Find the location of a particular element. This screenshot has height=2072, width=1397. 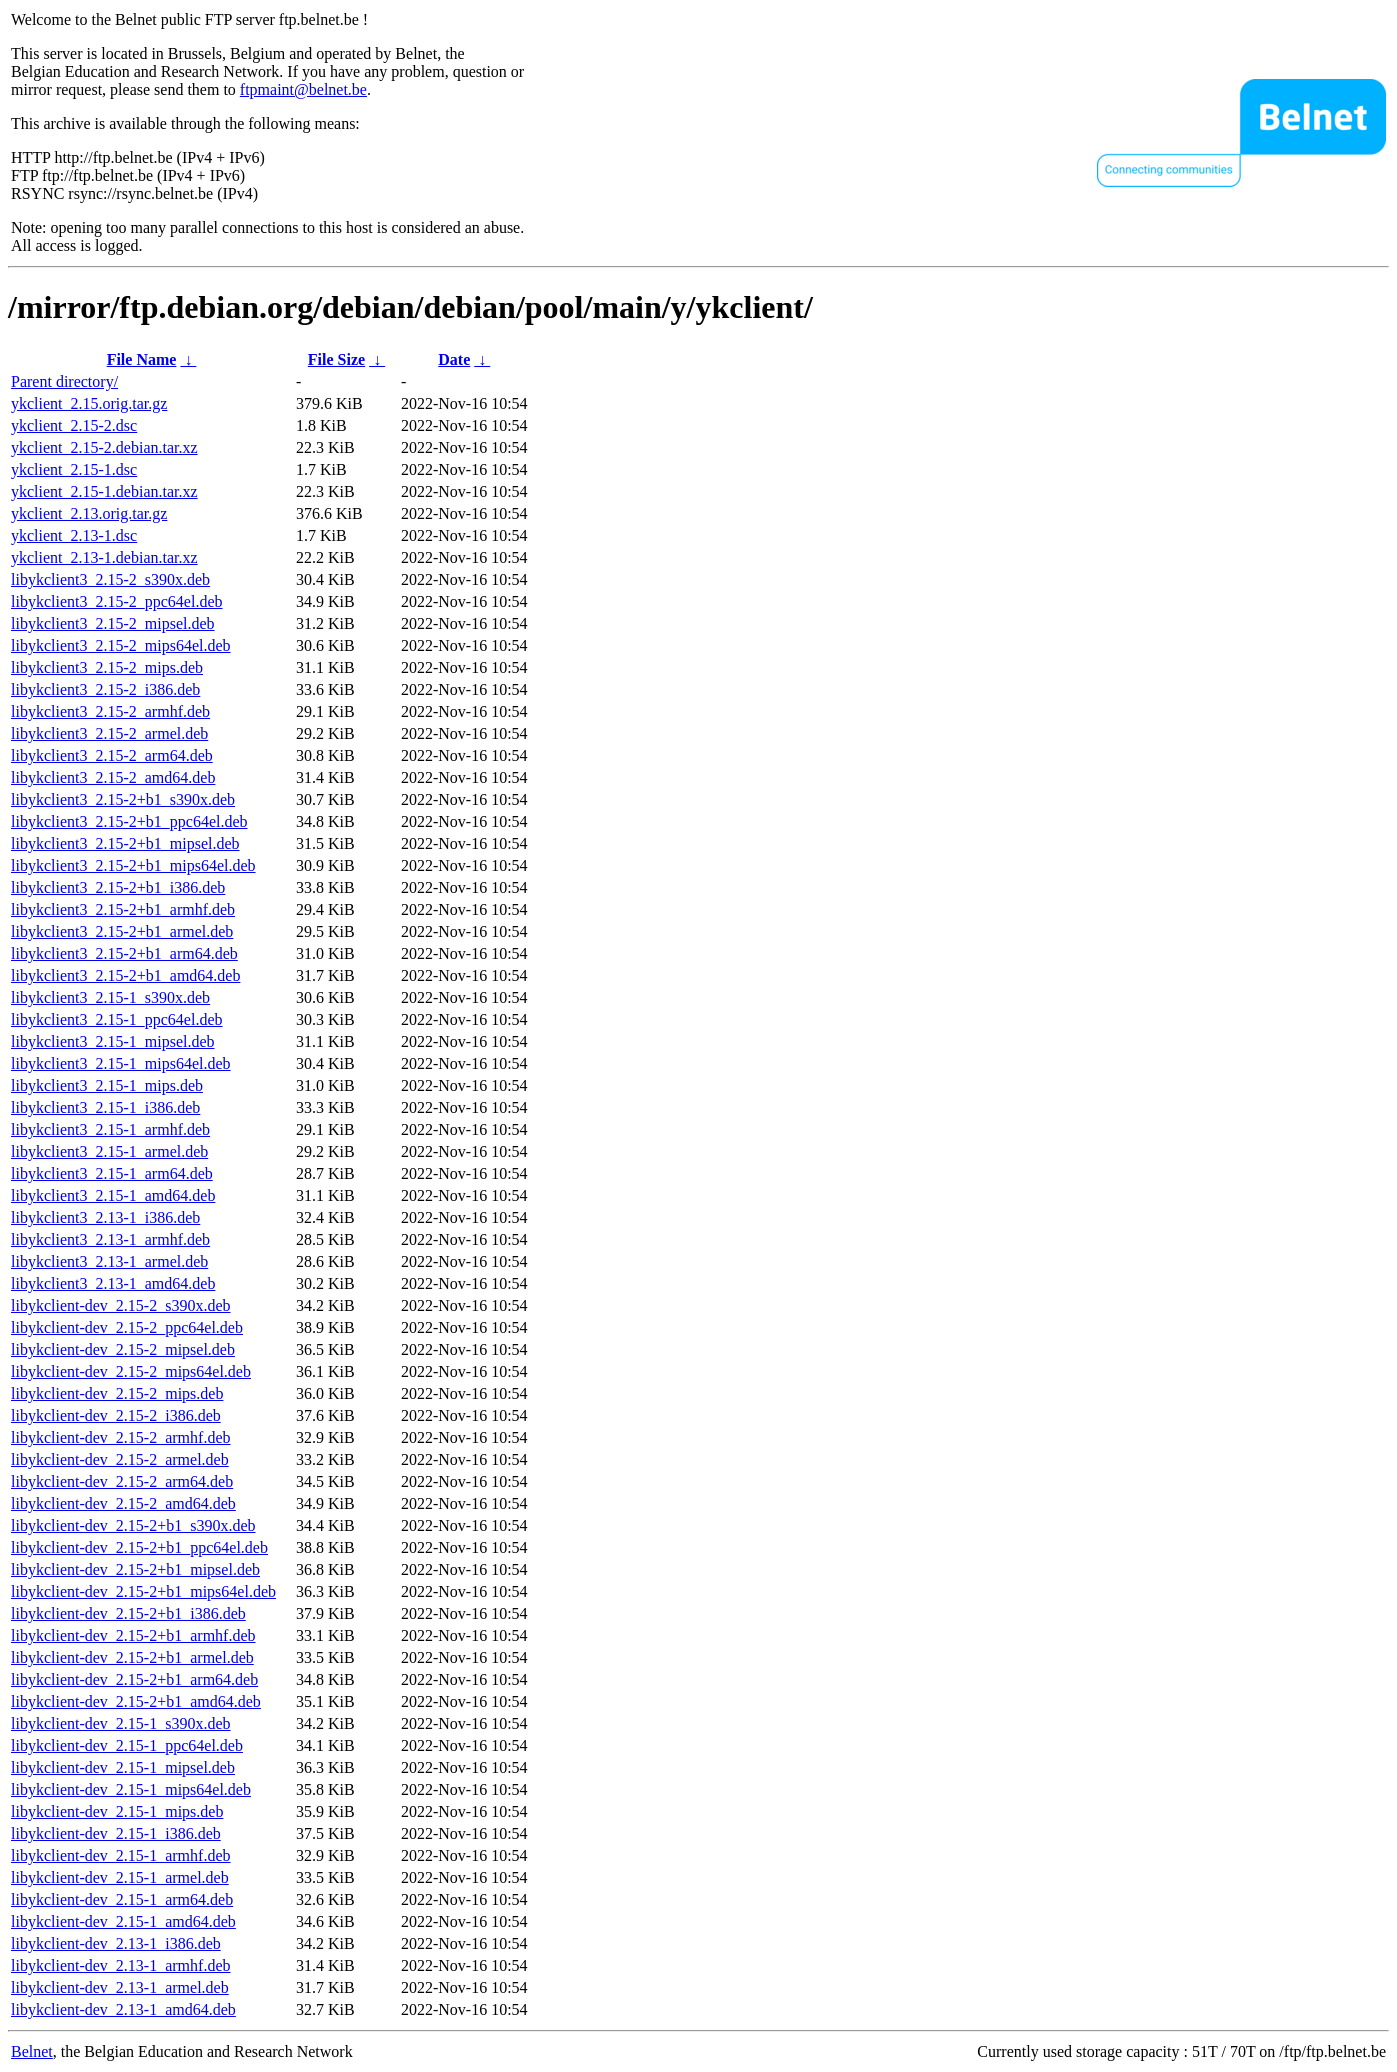

libykclient-dev_2.15-2_amd64.deb is located at coordinates (123, 1503).